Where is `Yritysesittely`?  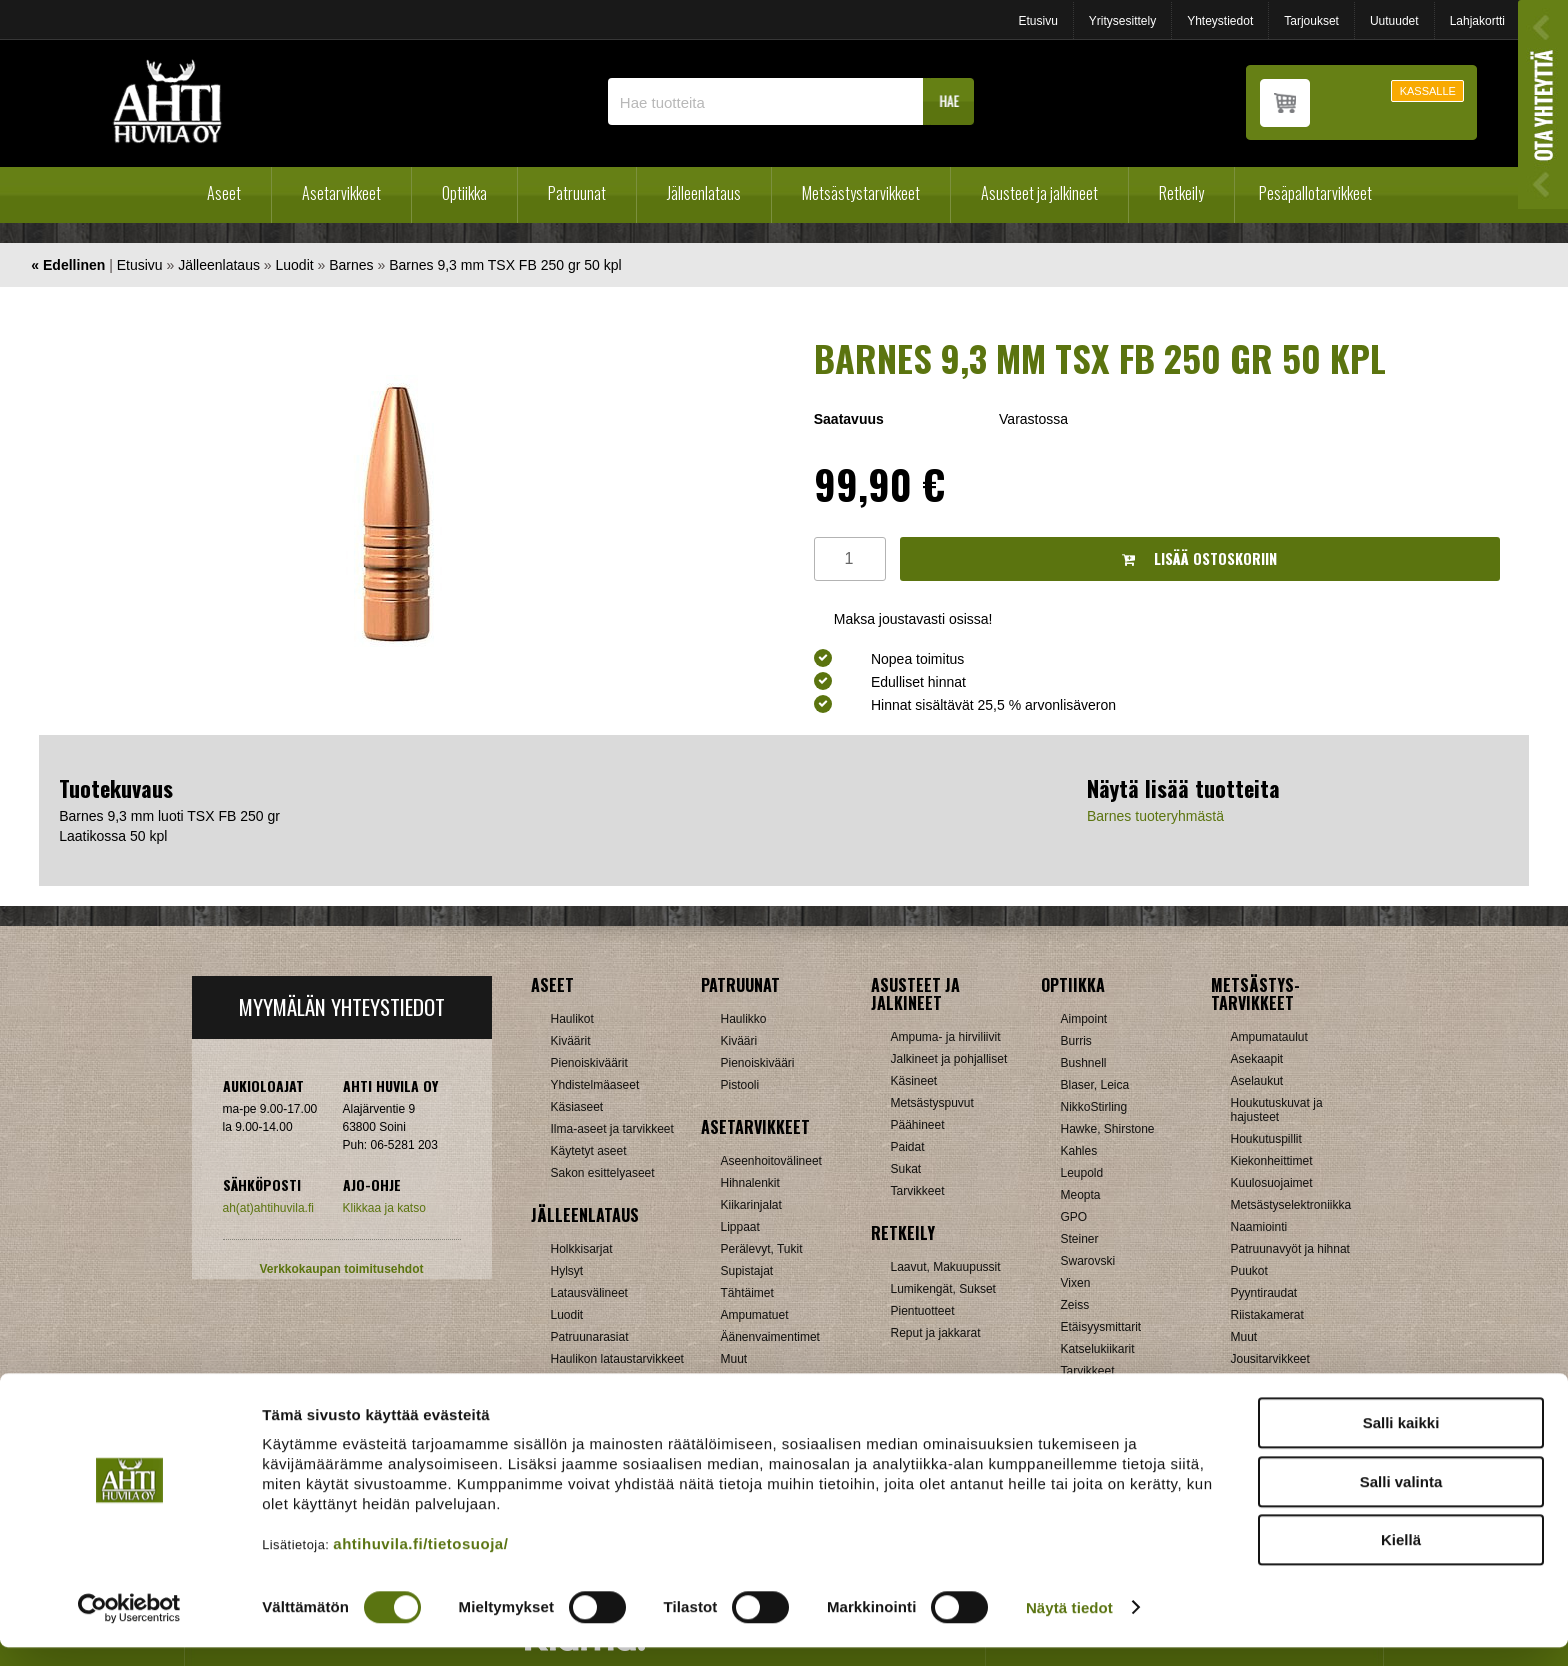 Yritysesittely is located at coordinates (1122, 21).